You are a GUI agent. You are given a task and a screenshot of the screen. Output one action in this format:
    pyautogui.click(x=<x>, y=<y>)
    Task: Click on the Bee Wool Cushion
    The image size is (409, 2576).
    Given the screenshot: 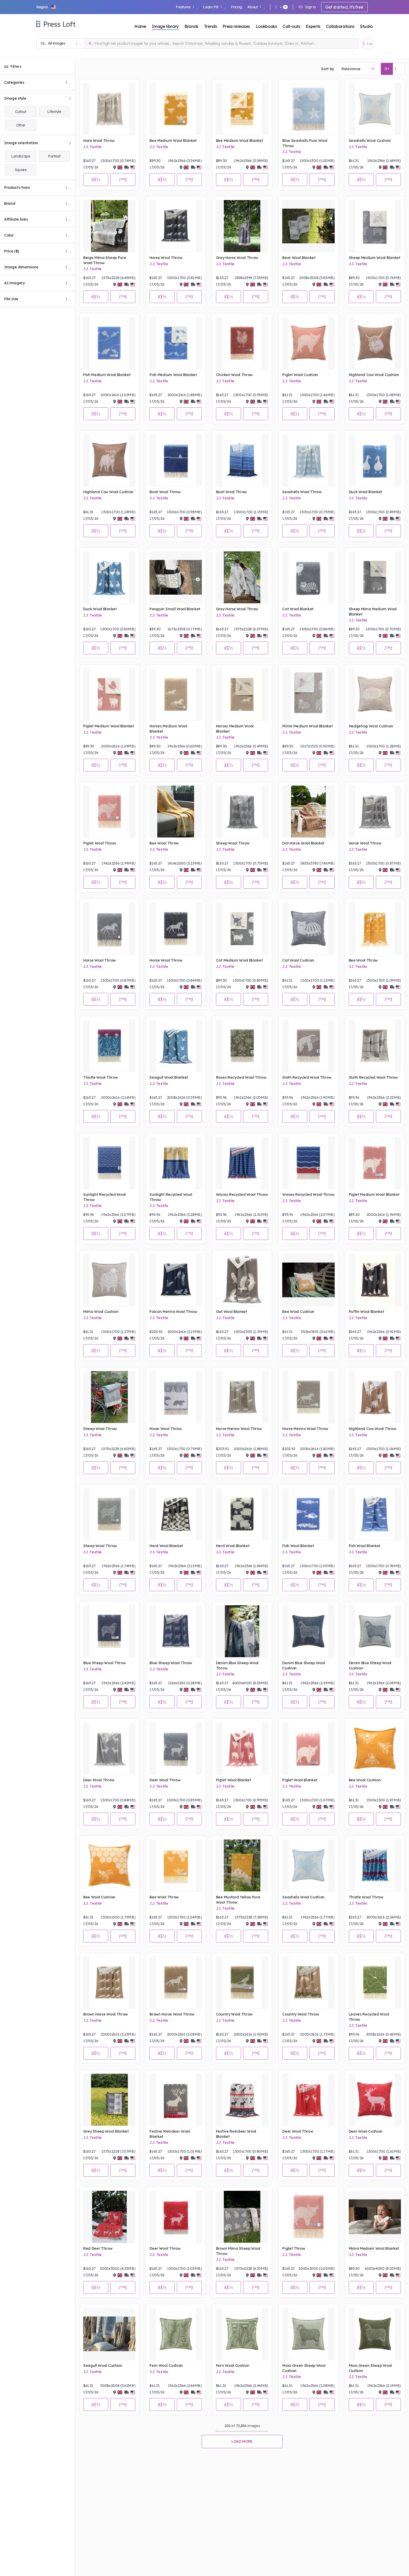 What is the action you would take?
    pyautogui.click(x=298, y=1311)
    